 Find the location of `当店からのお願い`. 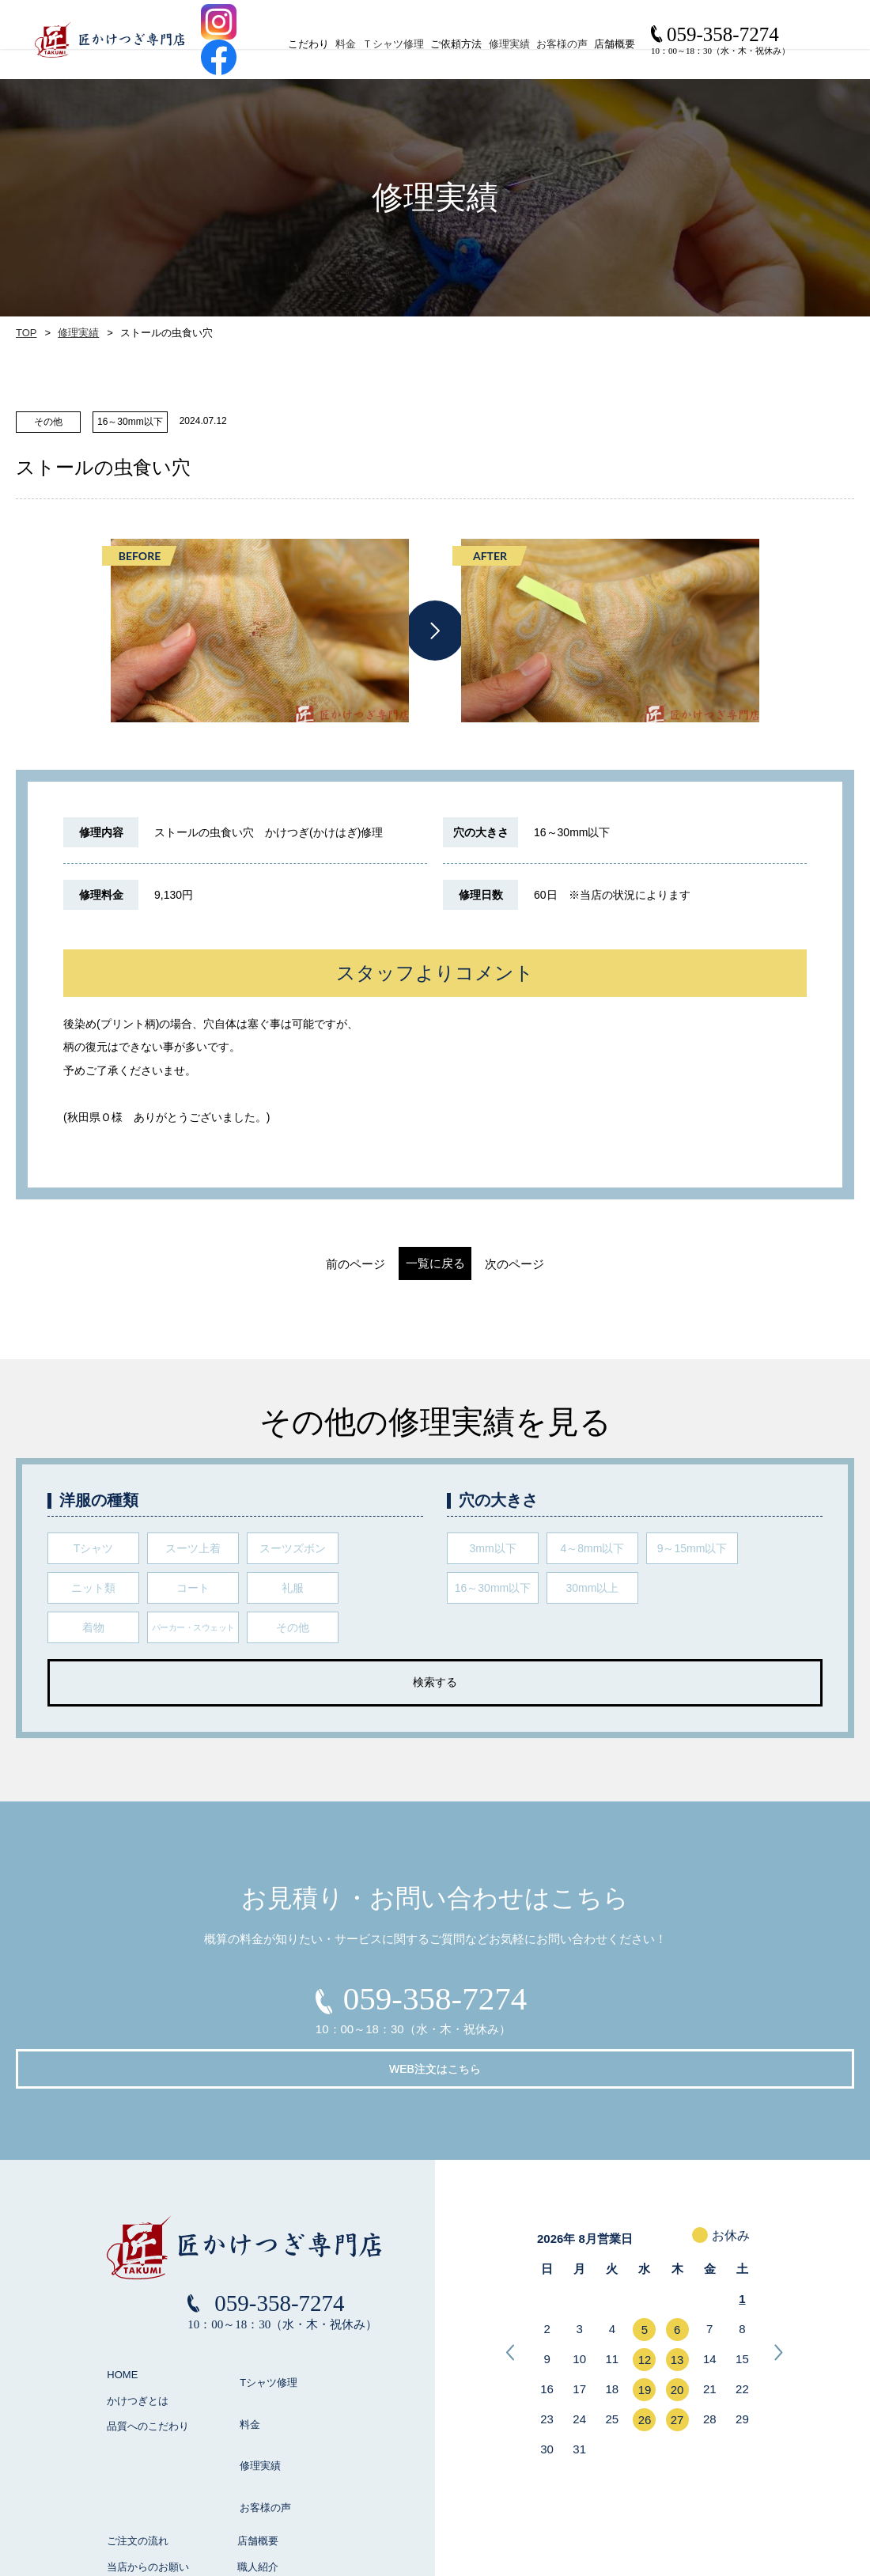

当店からのお願い is located at coordinates (148, 2456).